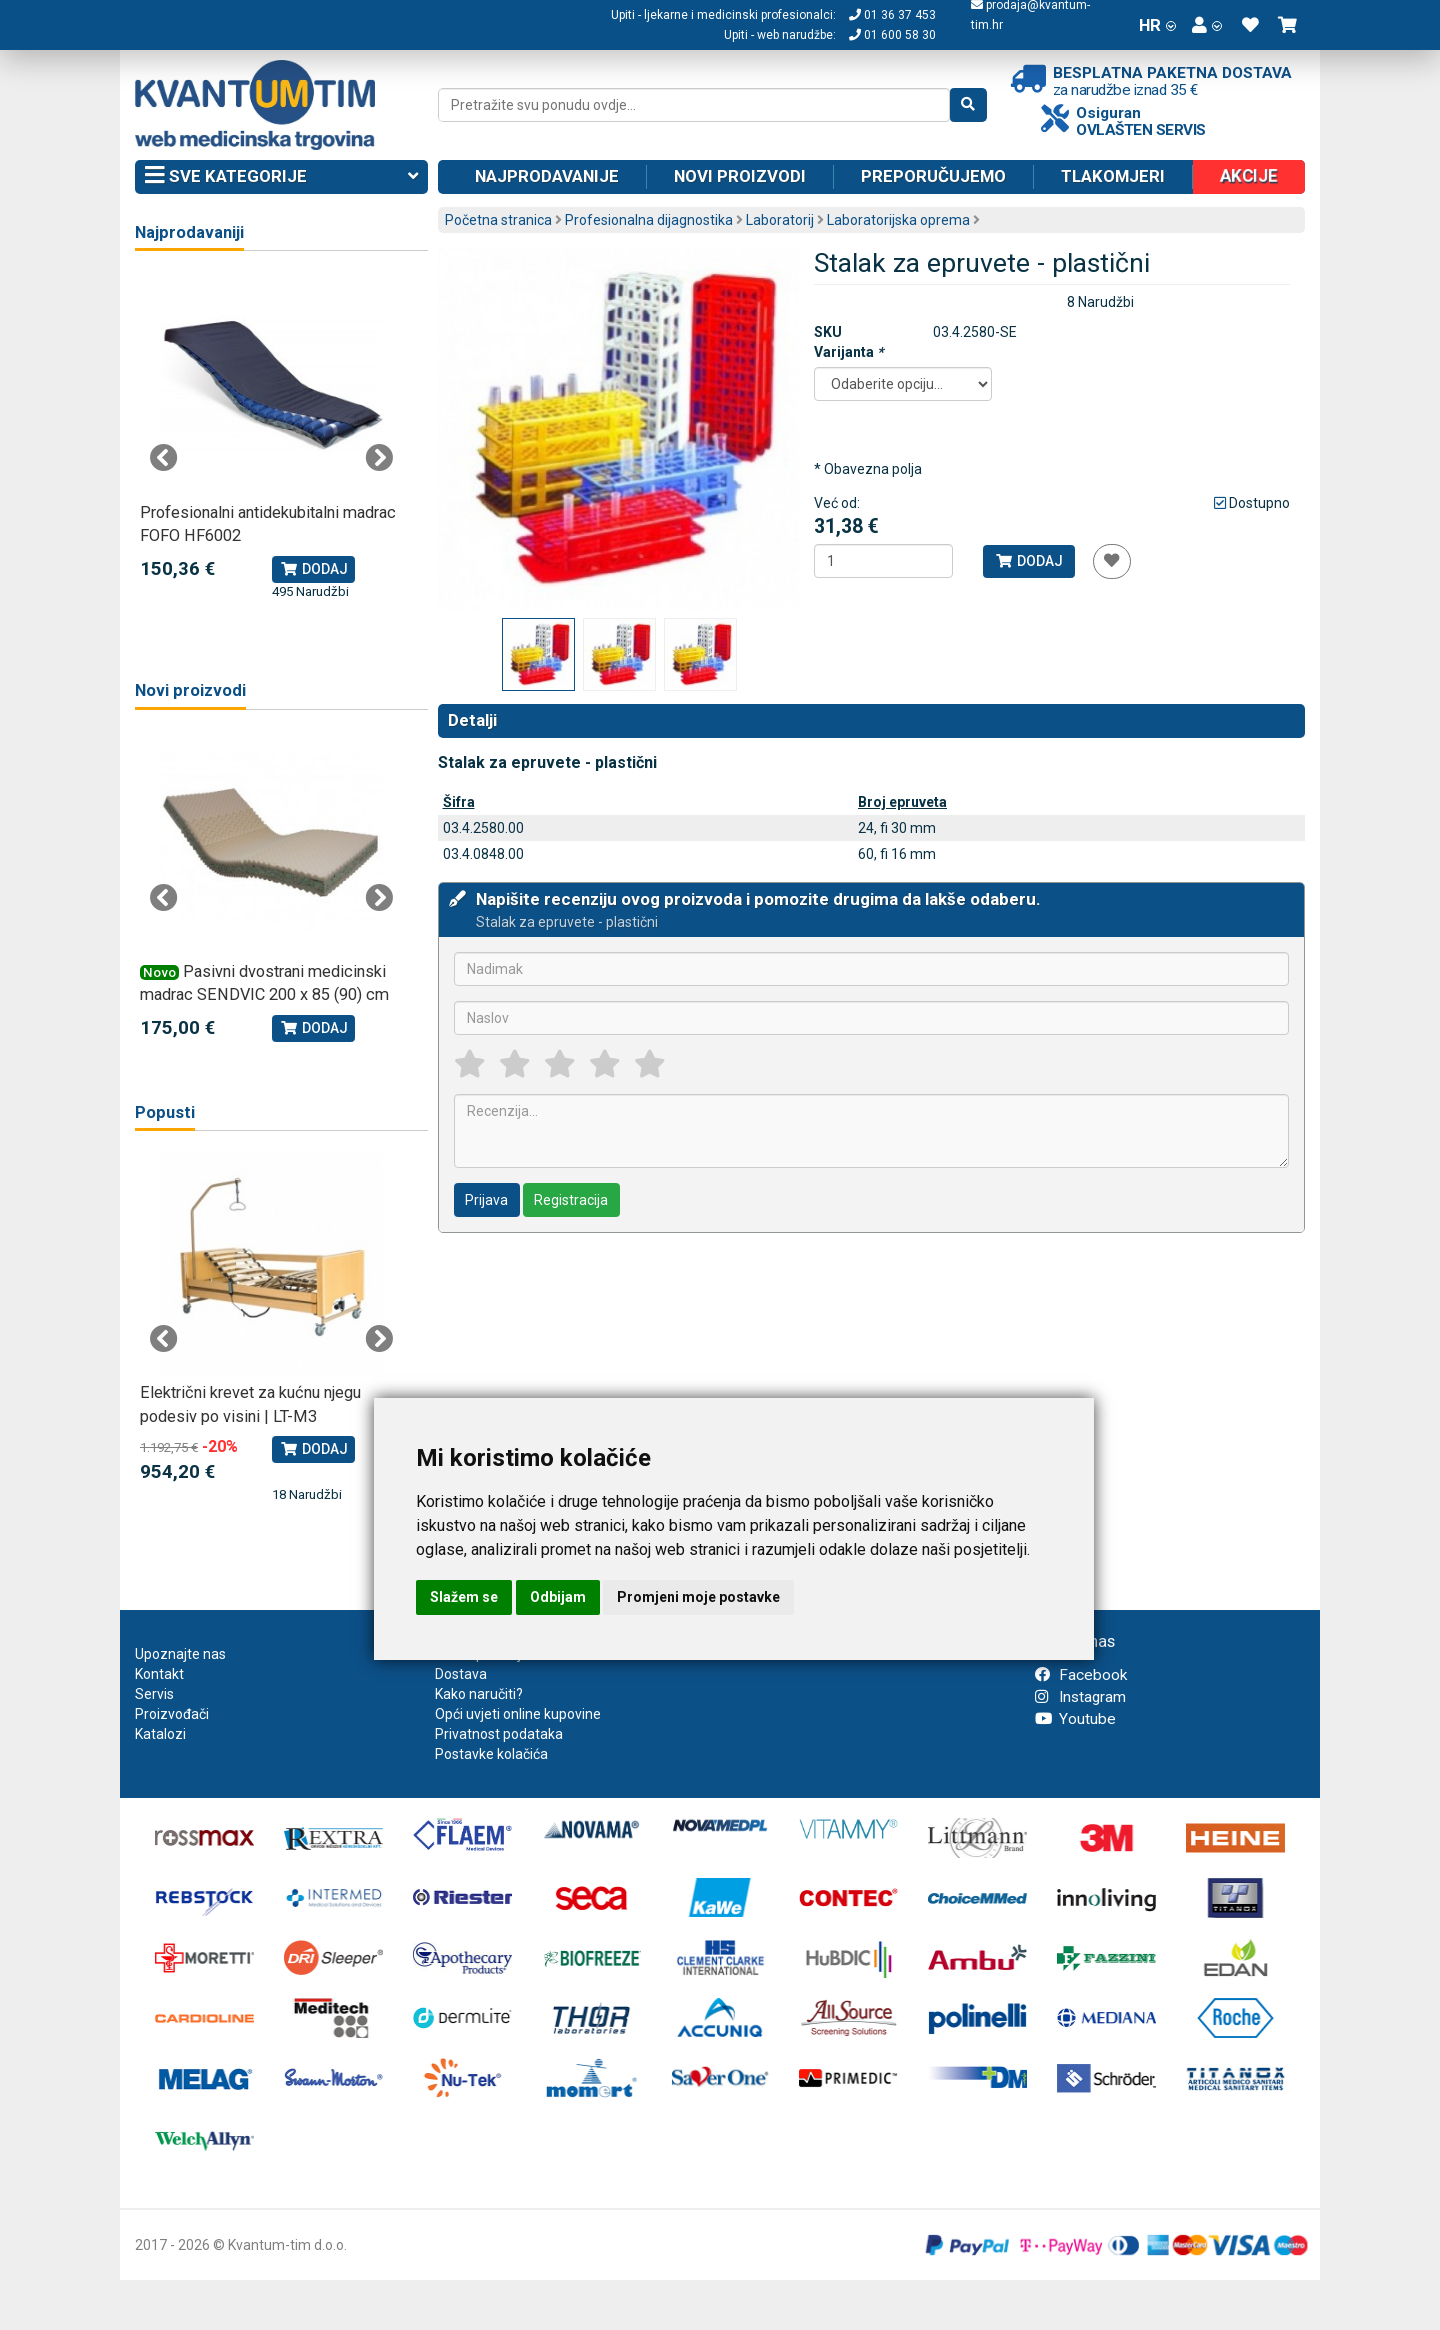 The height and width of the screenshot is (2330, 1440). What do you see at coordinates (159, 1674) in the screenshot?
I see `Kontakt` at bounding box center [159, 1674].